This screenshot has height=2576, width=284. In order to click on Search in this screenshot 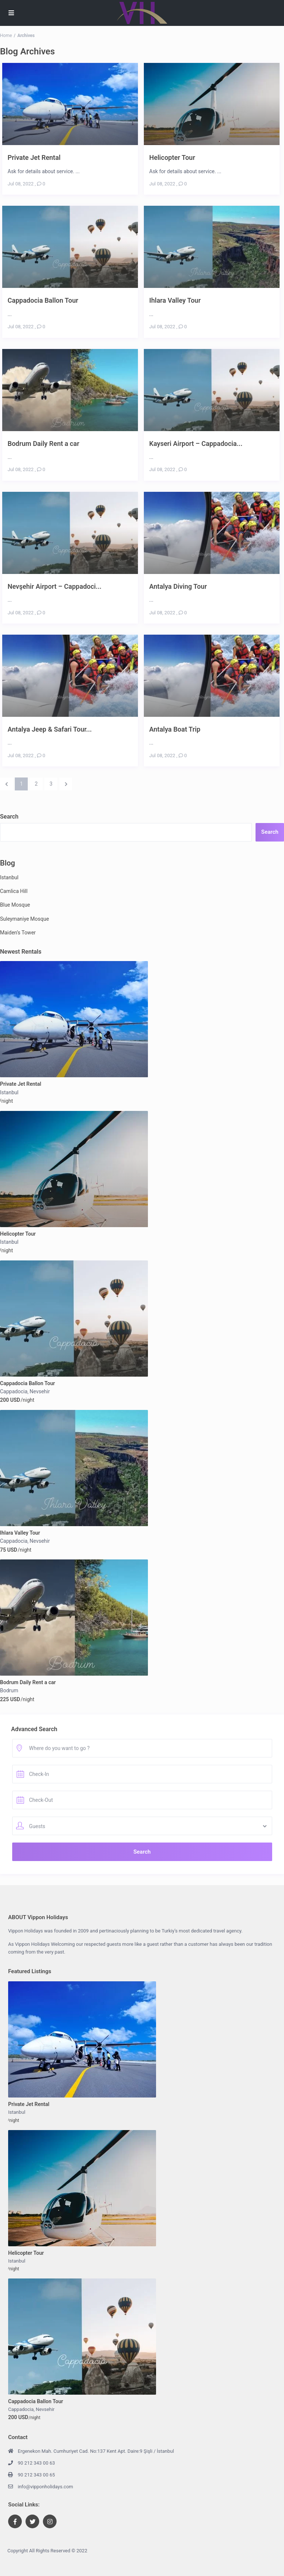, I will do `click(9, 816)`.